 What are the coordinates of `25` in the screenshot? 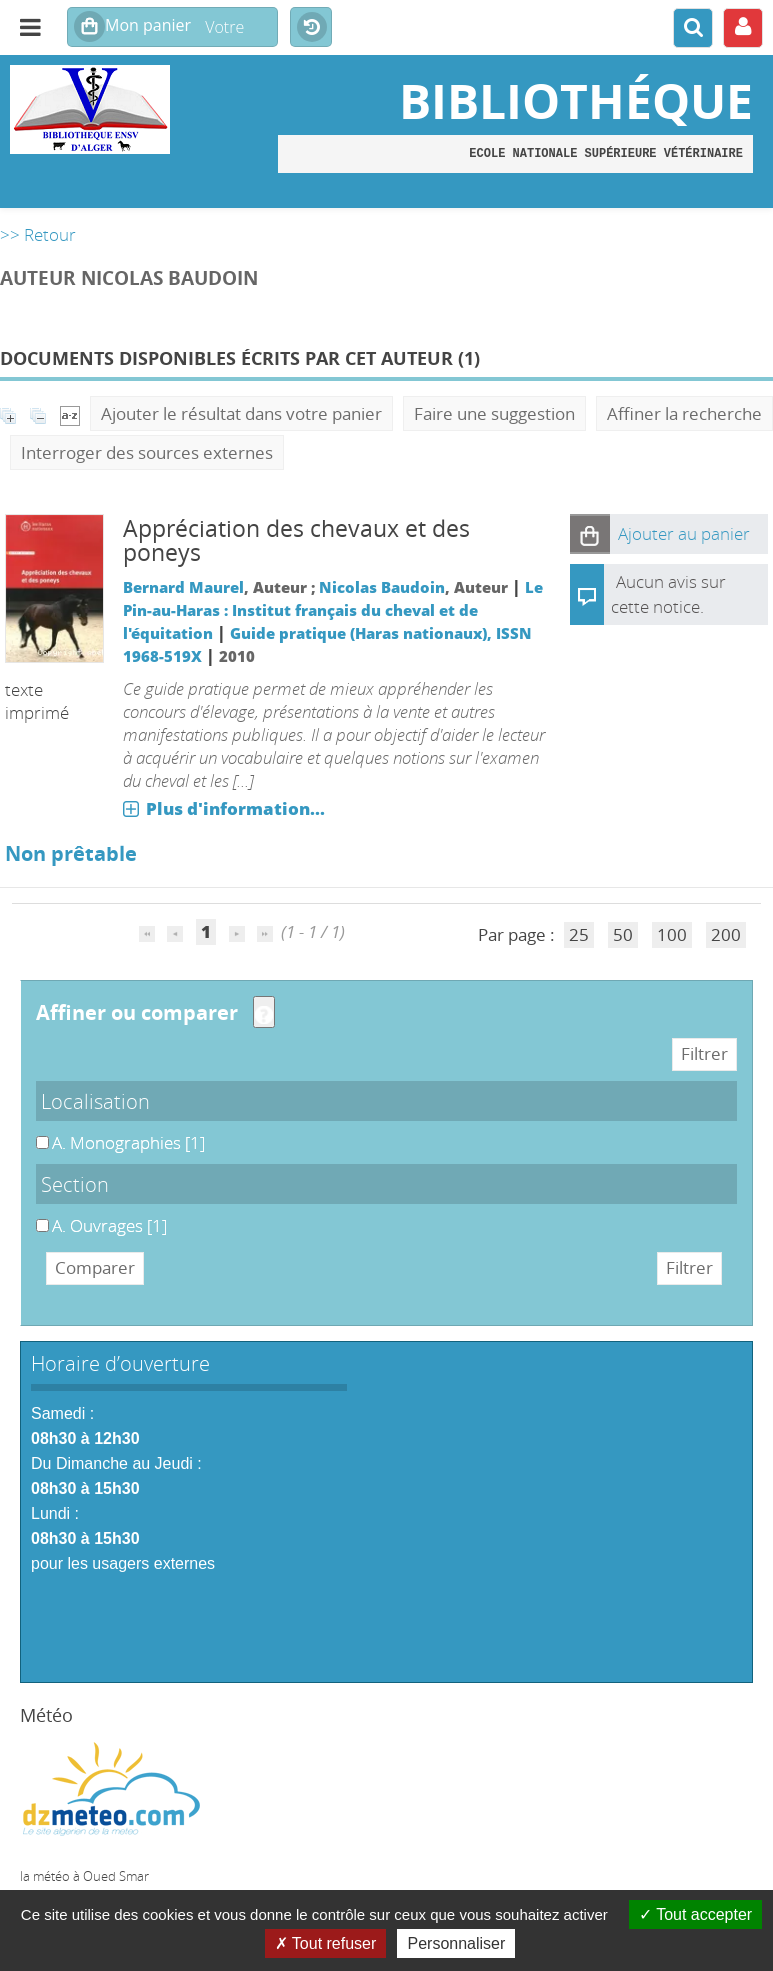 It's located at (579, 934).